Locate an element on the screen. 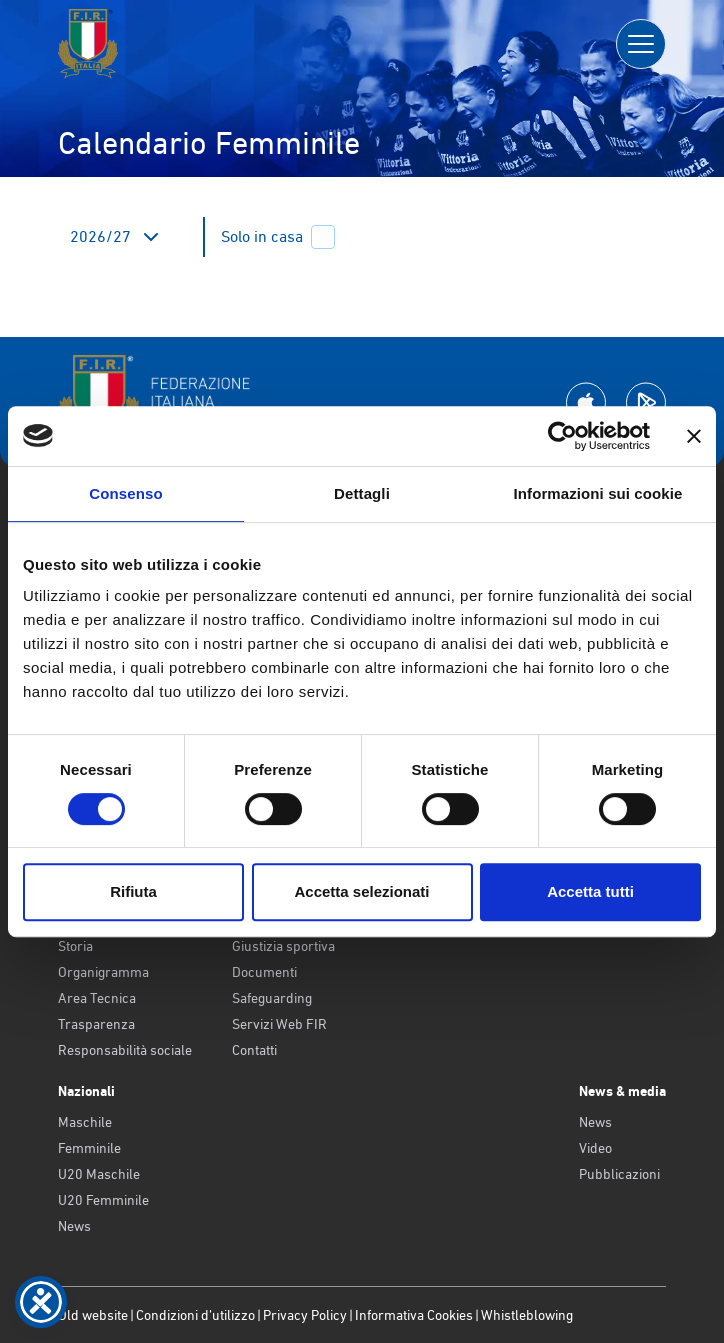 This screenshot has width=724, height=1343. Trasparenza is located at coordinates (96, 1024).